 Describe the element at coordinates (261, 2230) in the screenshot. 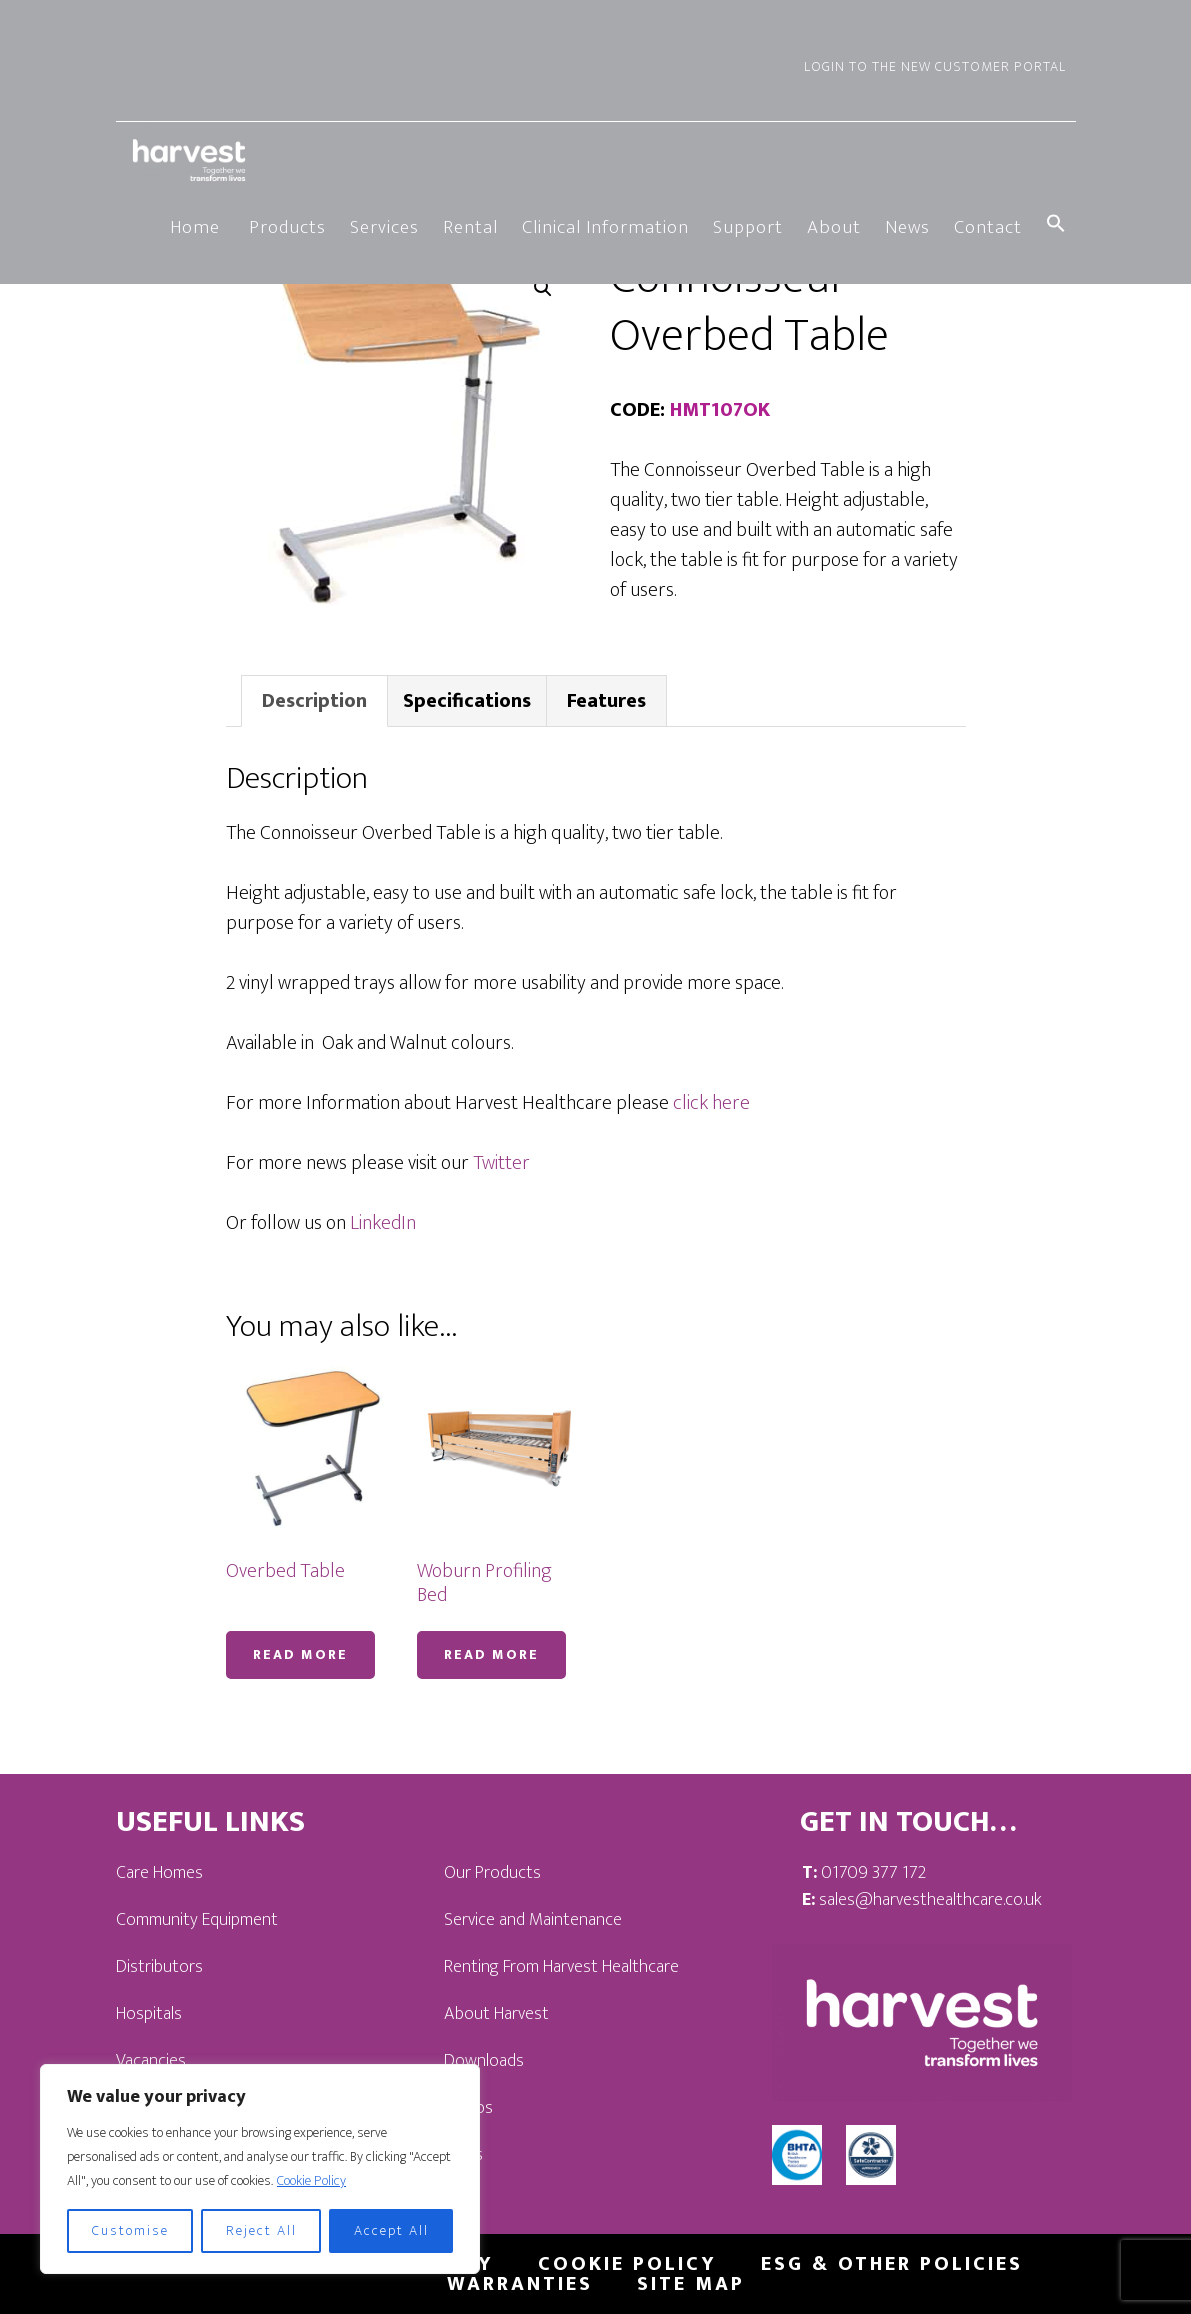

I see `Reject All` at that location.